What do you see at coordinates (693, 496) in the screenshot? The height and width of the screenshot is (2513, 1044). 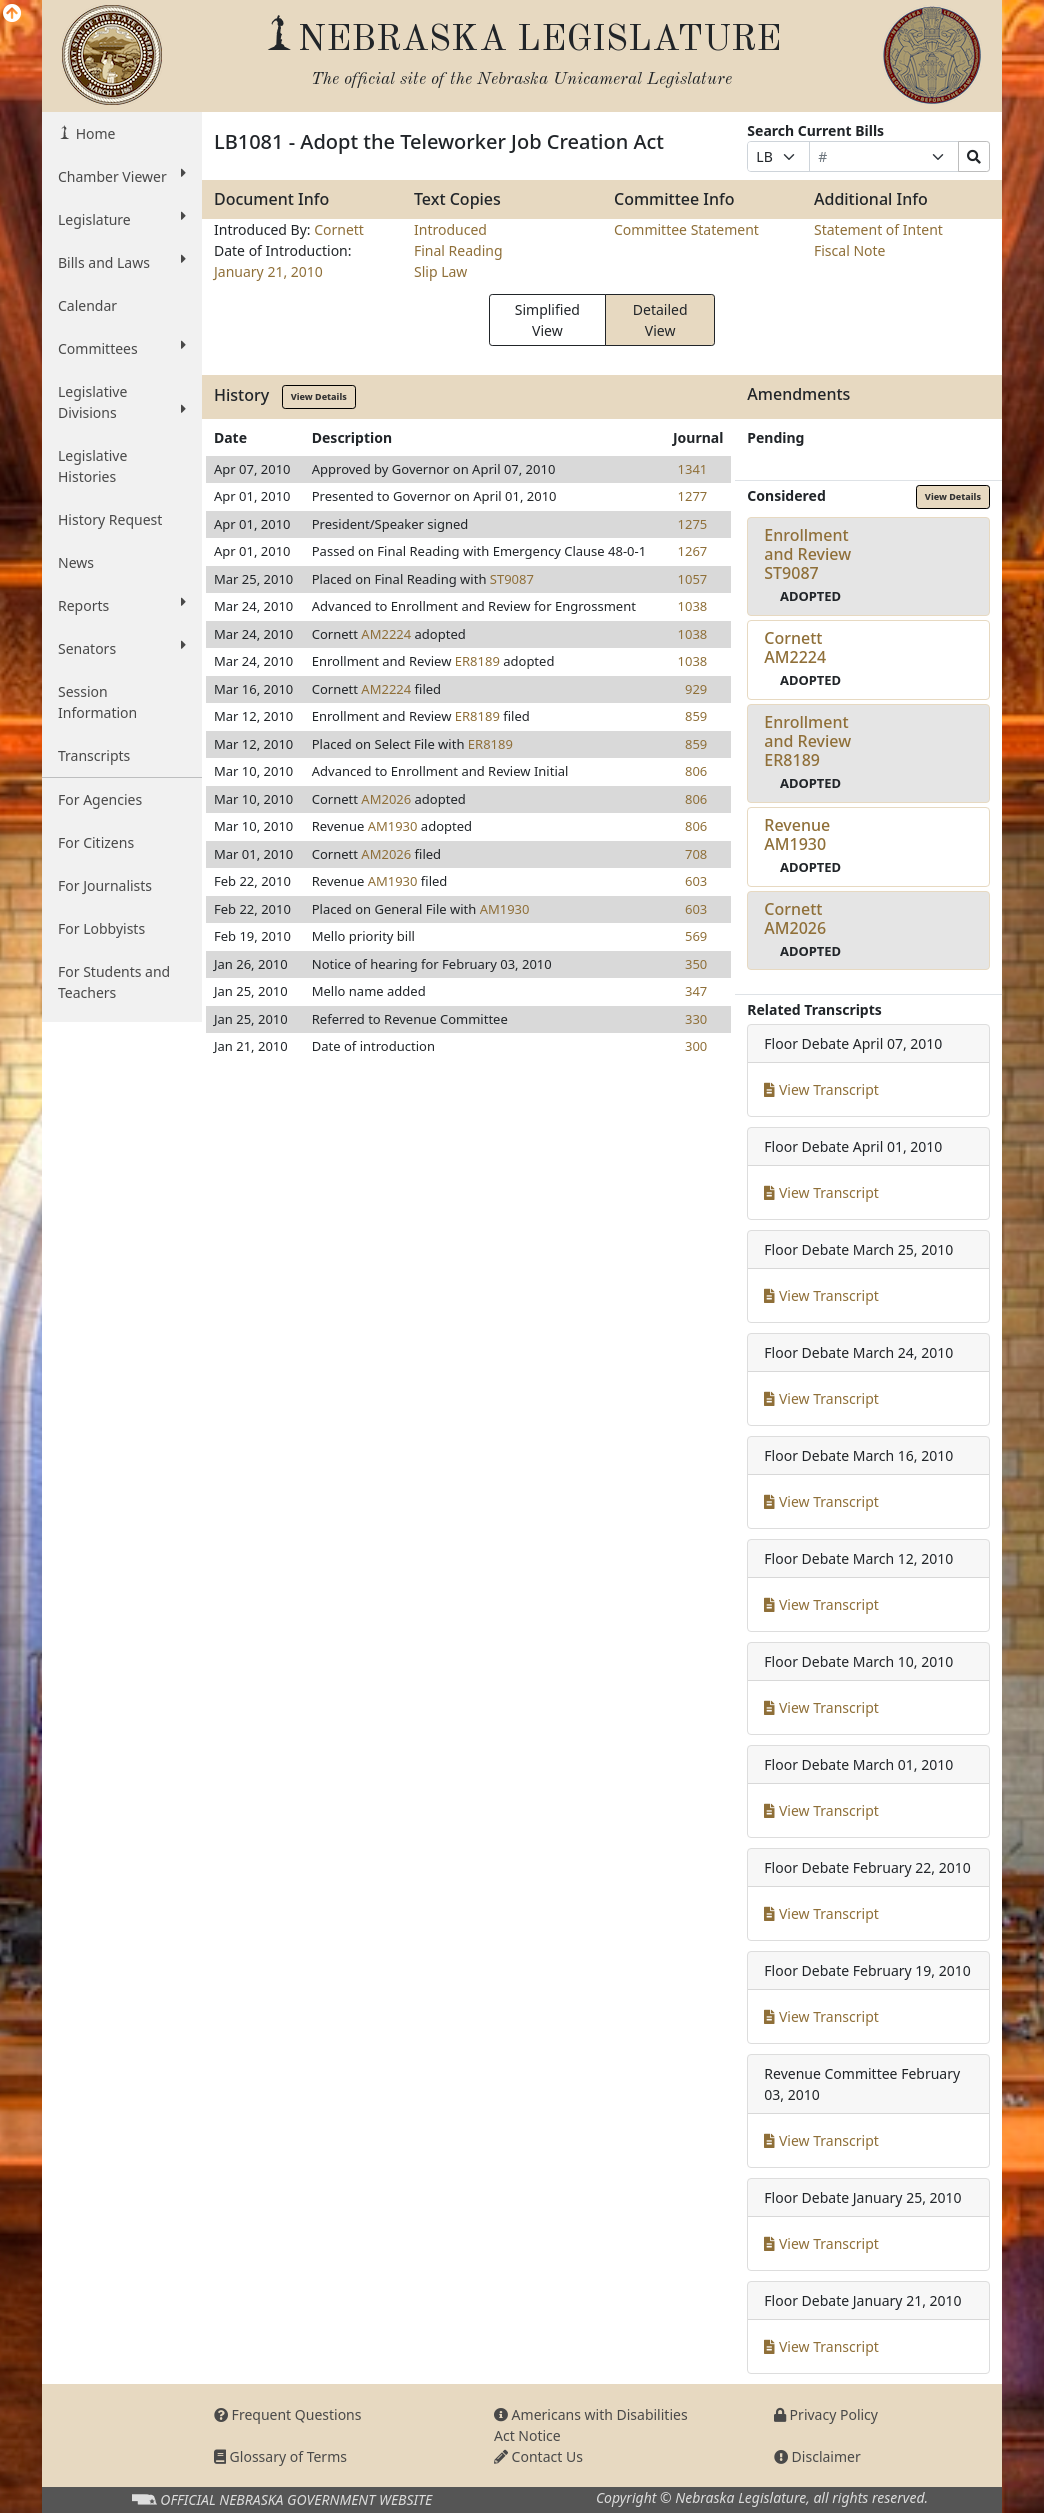 I see `1277` at bounding box center [693, 496].